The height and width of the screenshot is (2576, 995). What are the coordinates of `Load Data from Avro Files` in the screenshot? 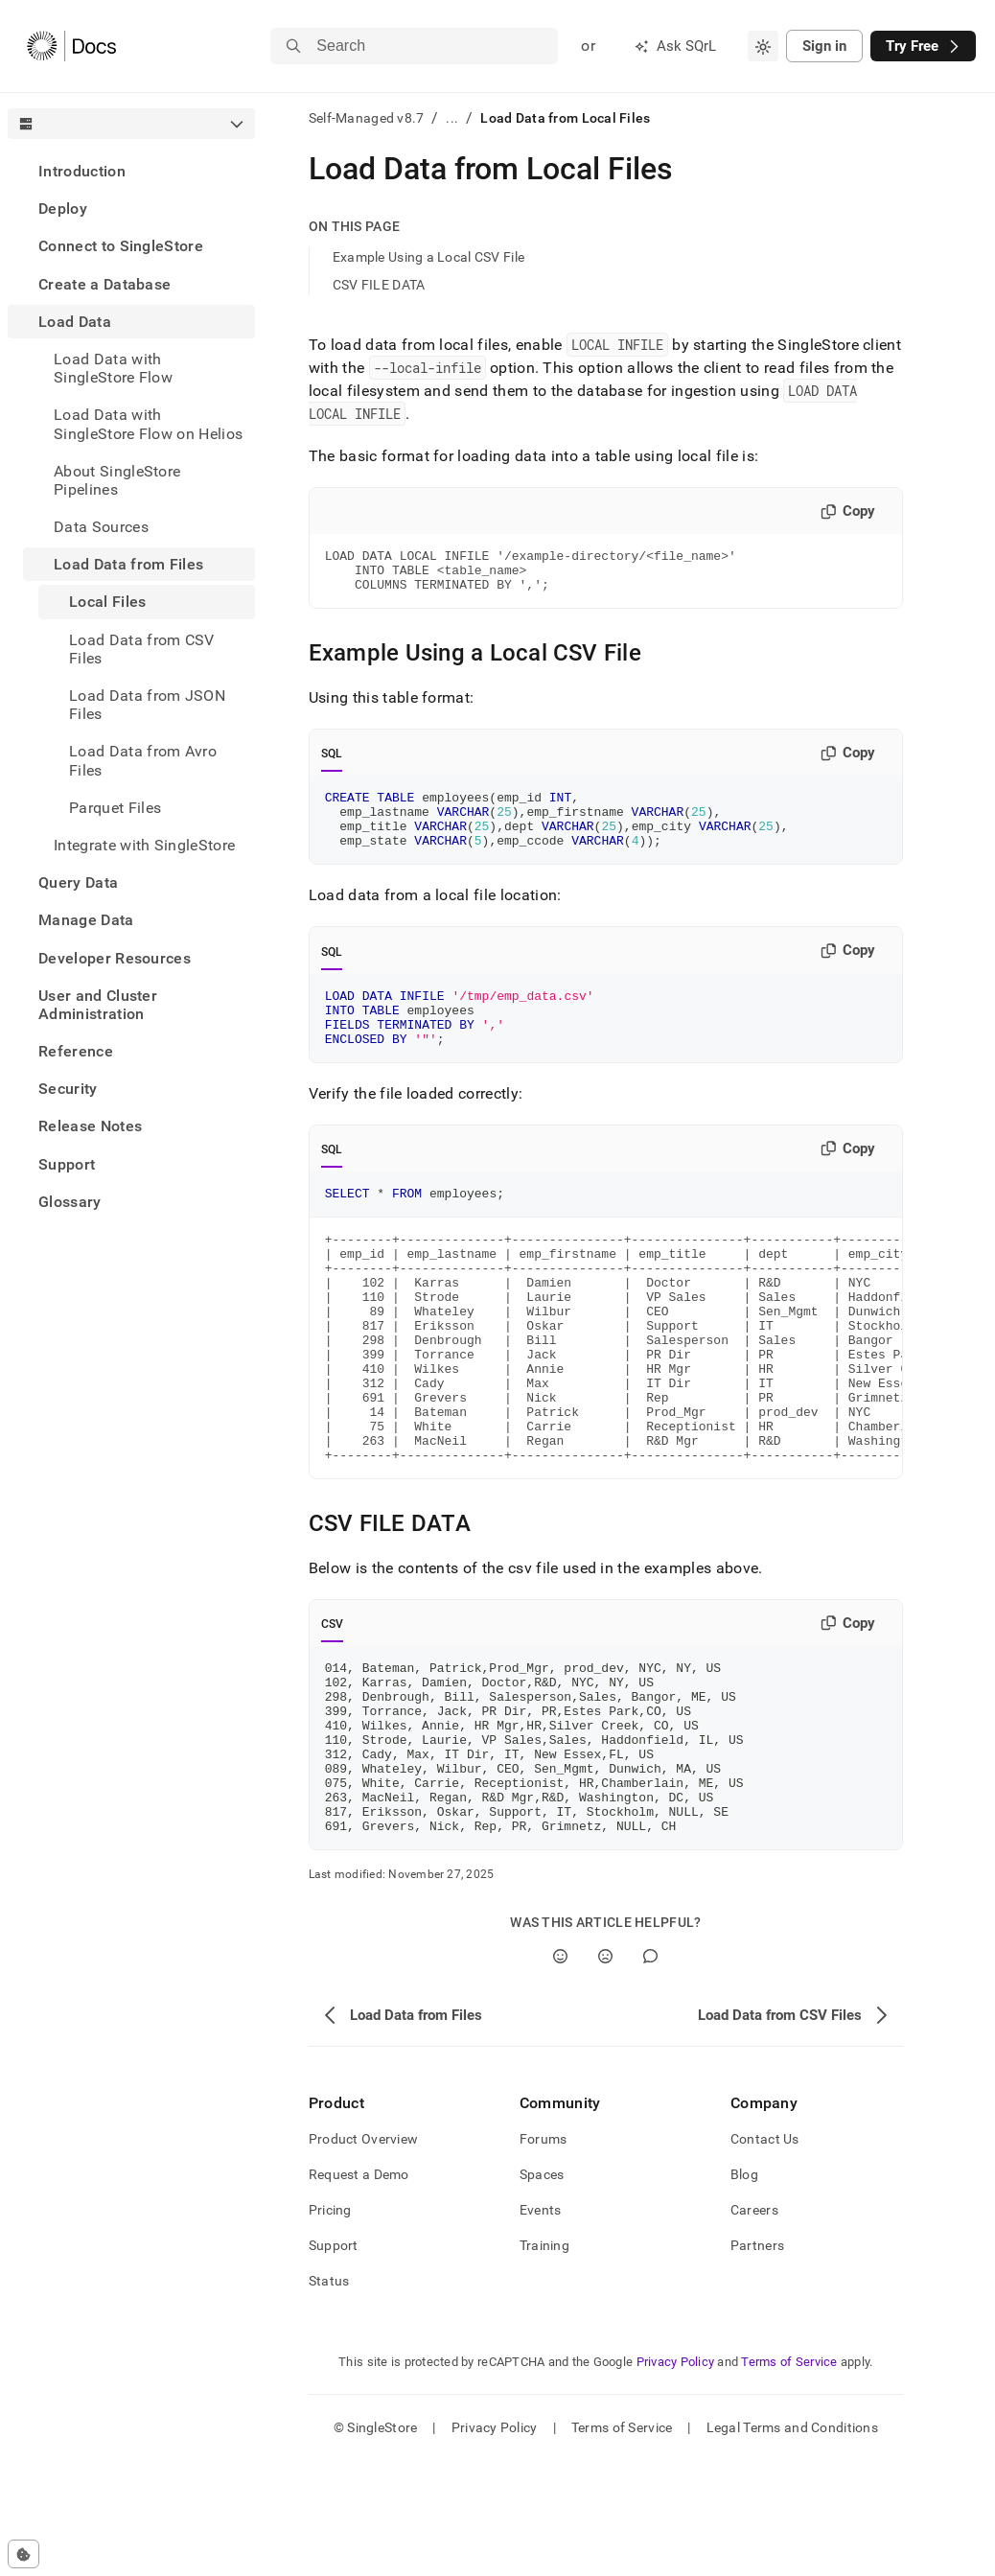 It's located at (143, 760).